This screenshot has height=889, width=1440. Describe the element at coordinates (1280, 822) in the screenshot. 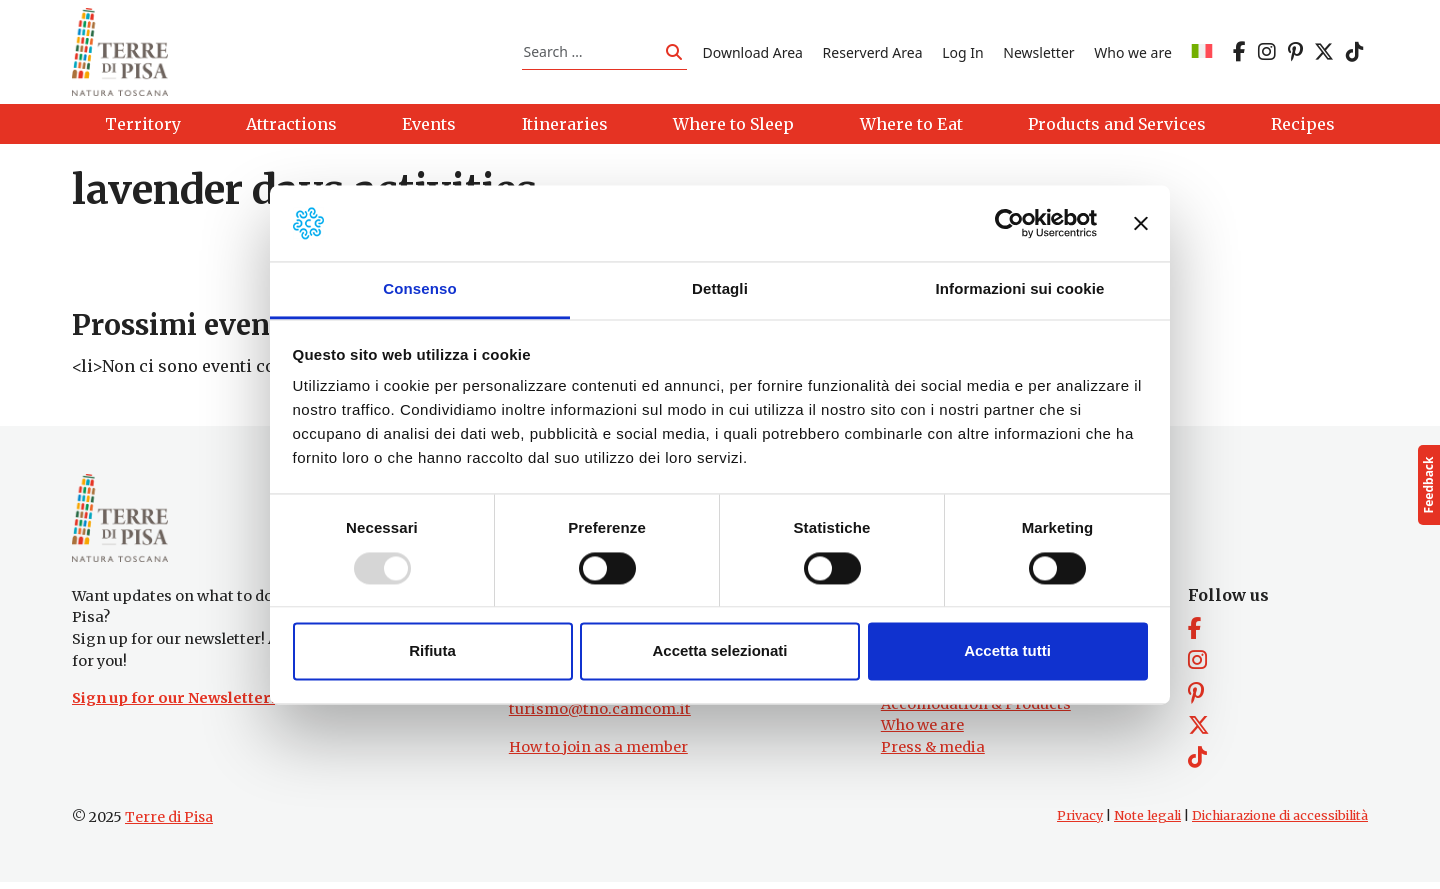

I see `Dichiarazione di accessibilità` at that location.